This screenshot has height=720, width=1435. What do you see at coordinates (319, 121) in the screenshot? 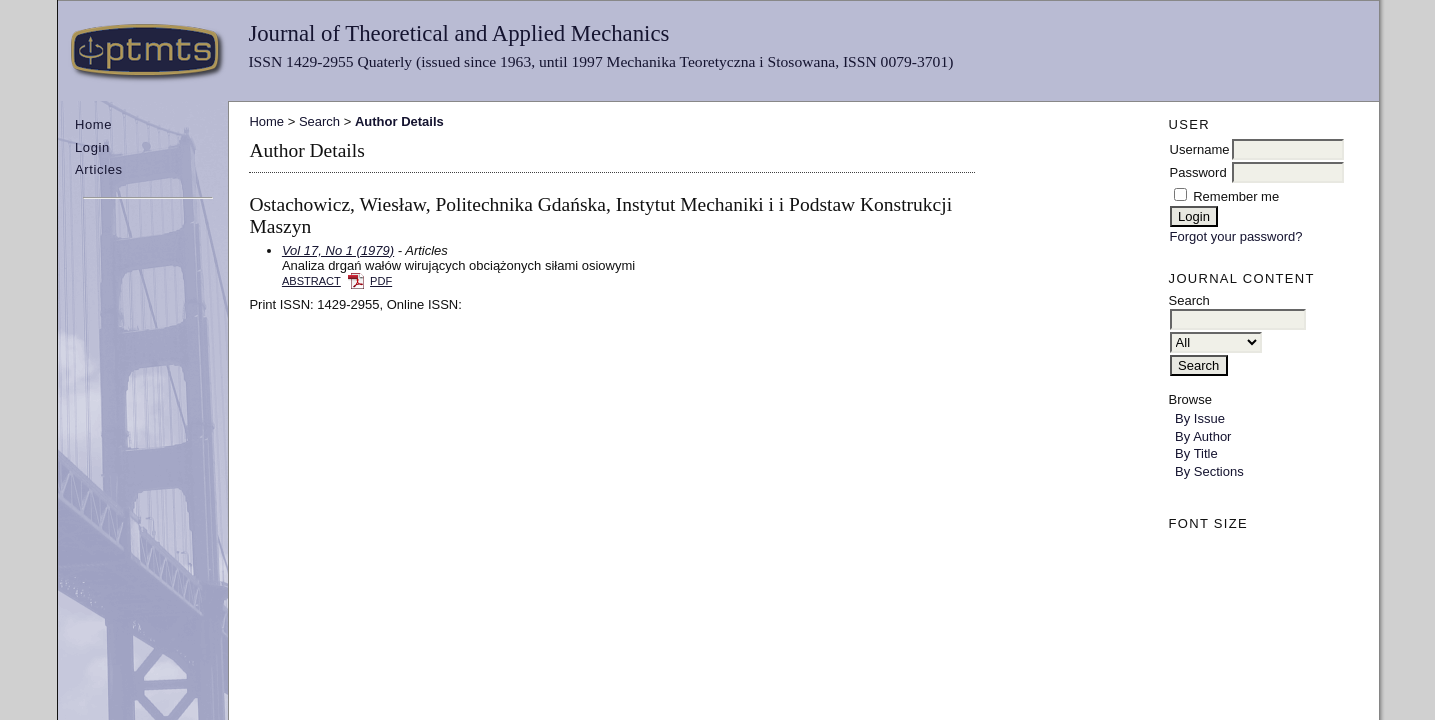
I see `Search` at bounding box center [319, 121].